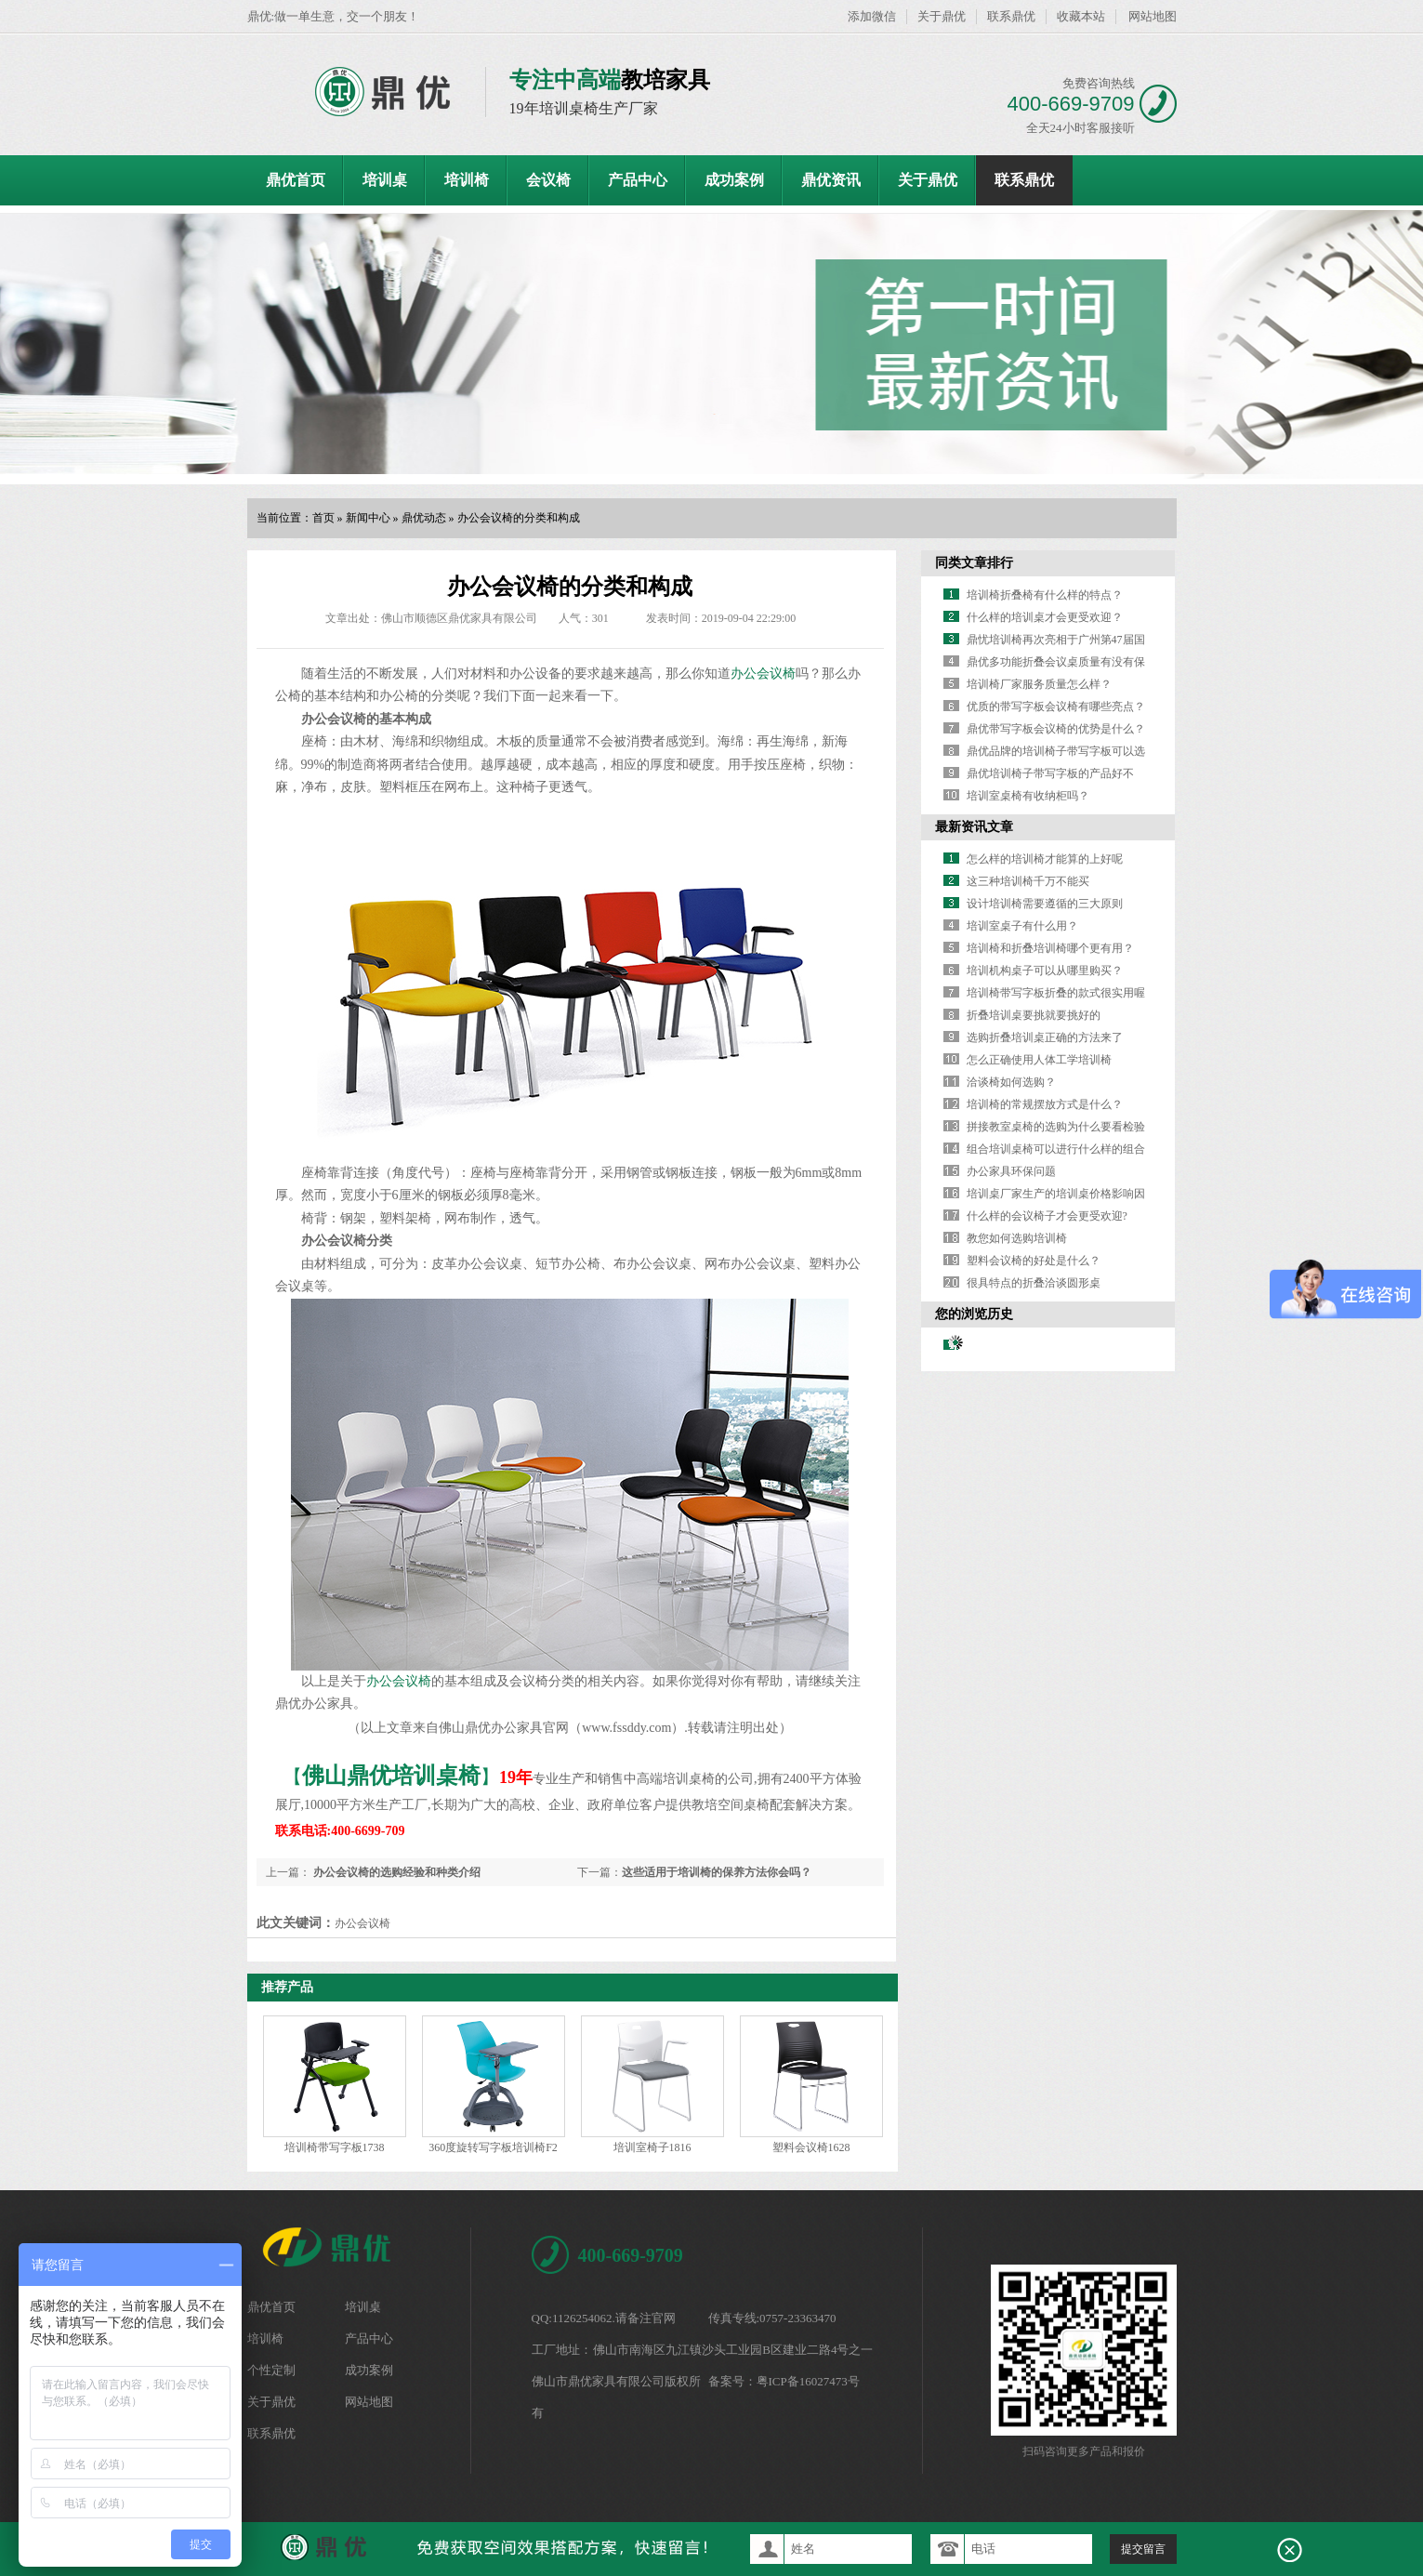  What do you see at coordinates (1050, 948) in the screenshot?
I see `培训椅和折叠培训椅哪个更有用？` at bounding box center [1050, 948].